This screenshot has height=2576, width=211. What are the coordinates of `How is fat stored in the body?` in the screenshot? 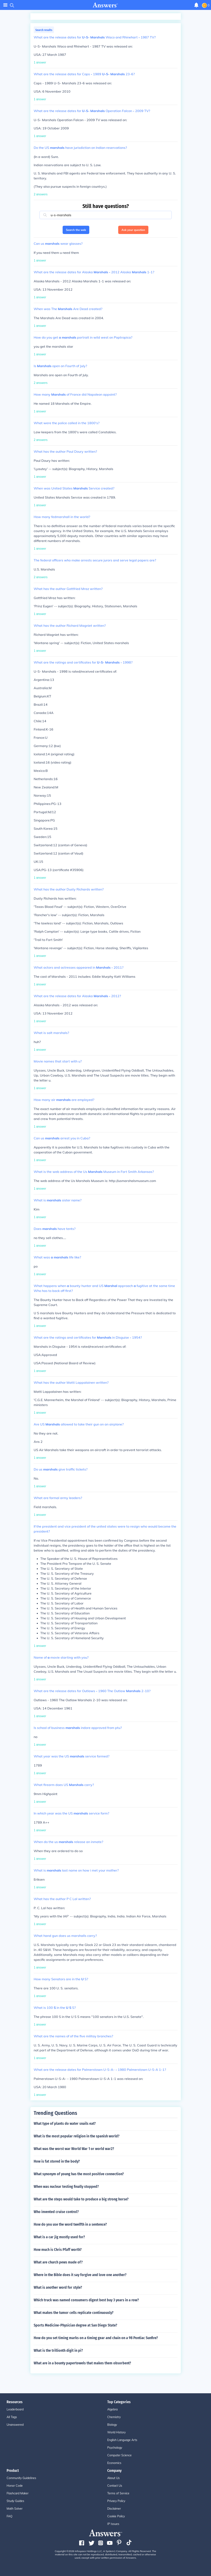 It's located at (57, 2161).